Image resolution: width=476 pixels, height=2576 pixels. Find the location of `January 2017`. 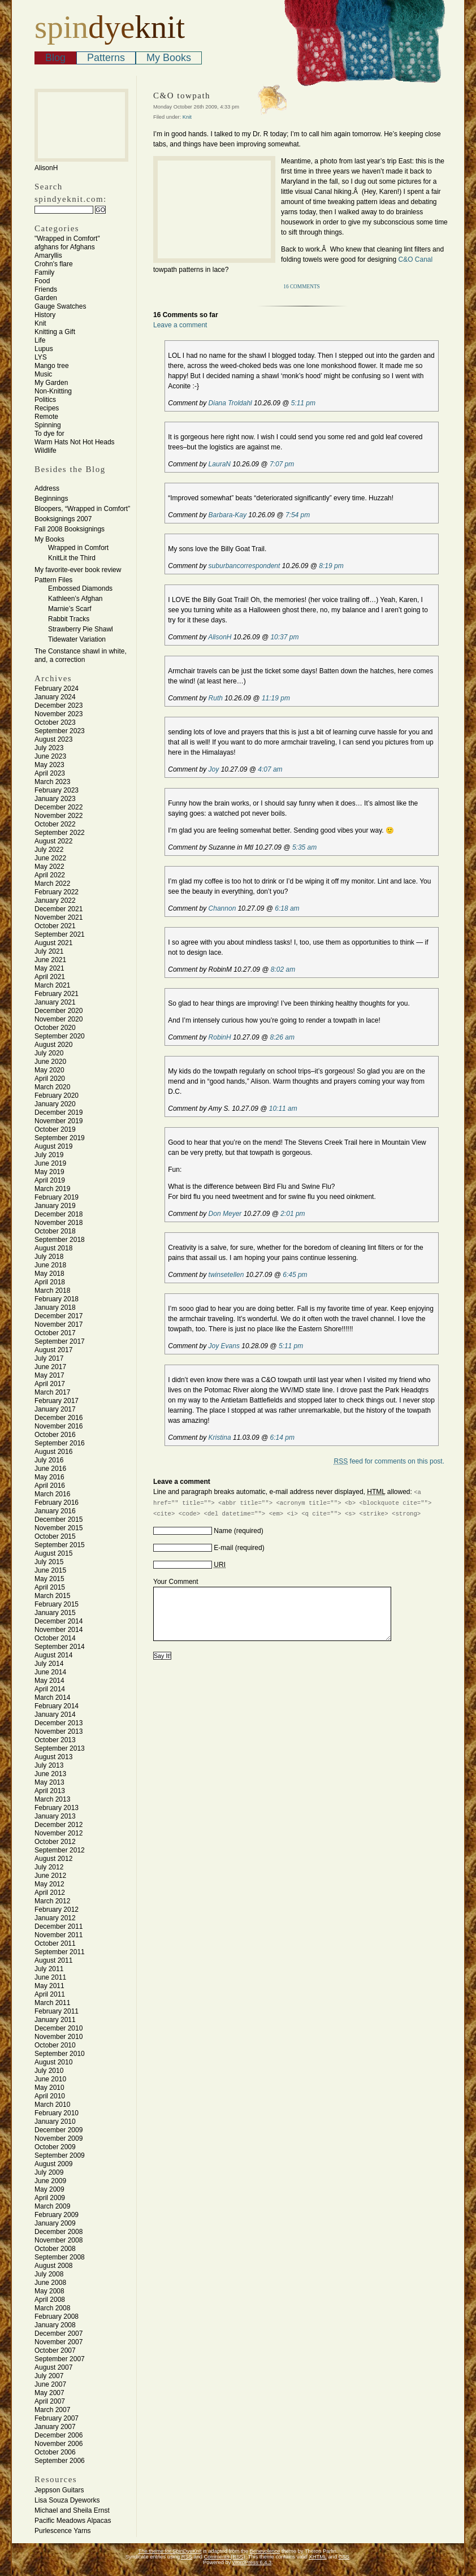

January 2017 is located at coordinates (55, 1409).